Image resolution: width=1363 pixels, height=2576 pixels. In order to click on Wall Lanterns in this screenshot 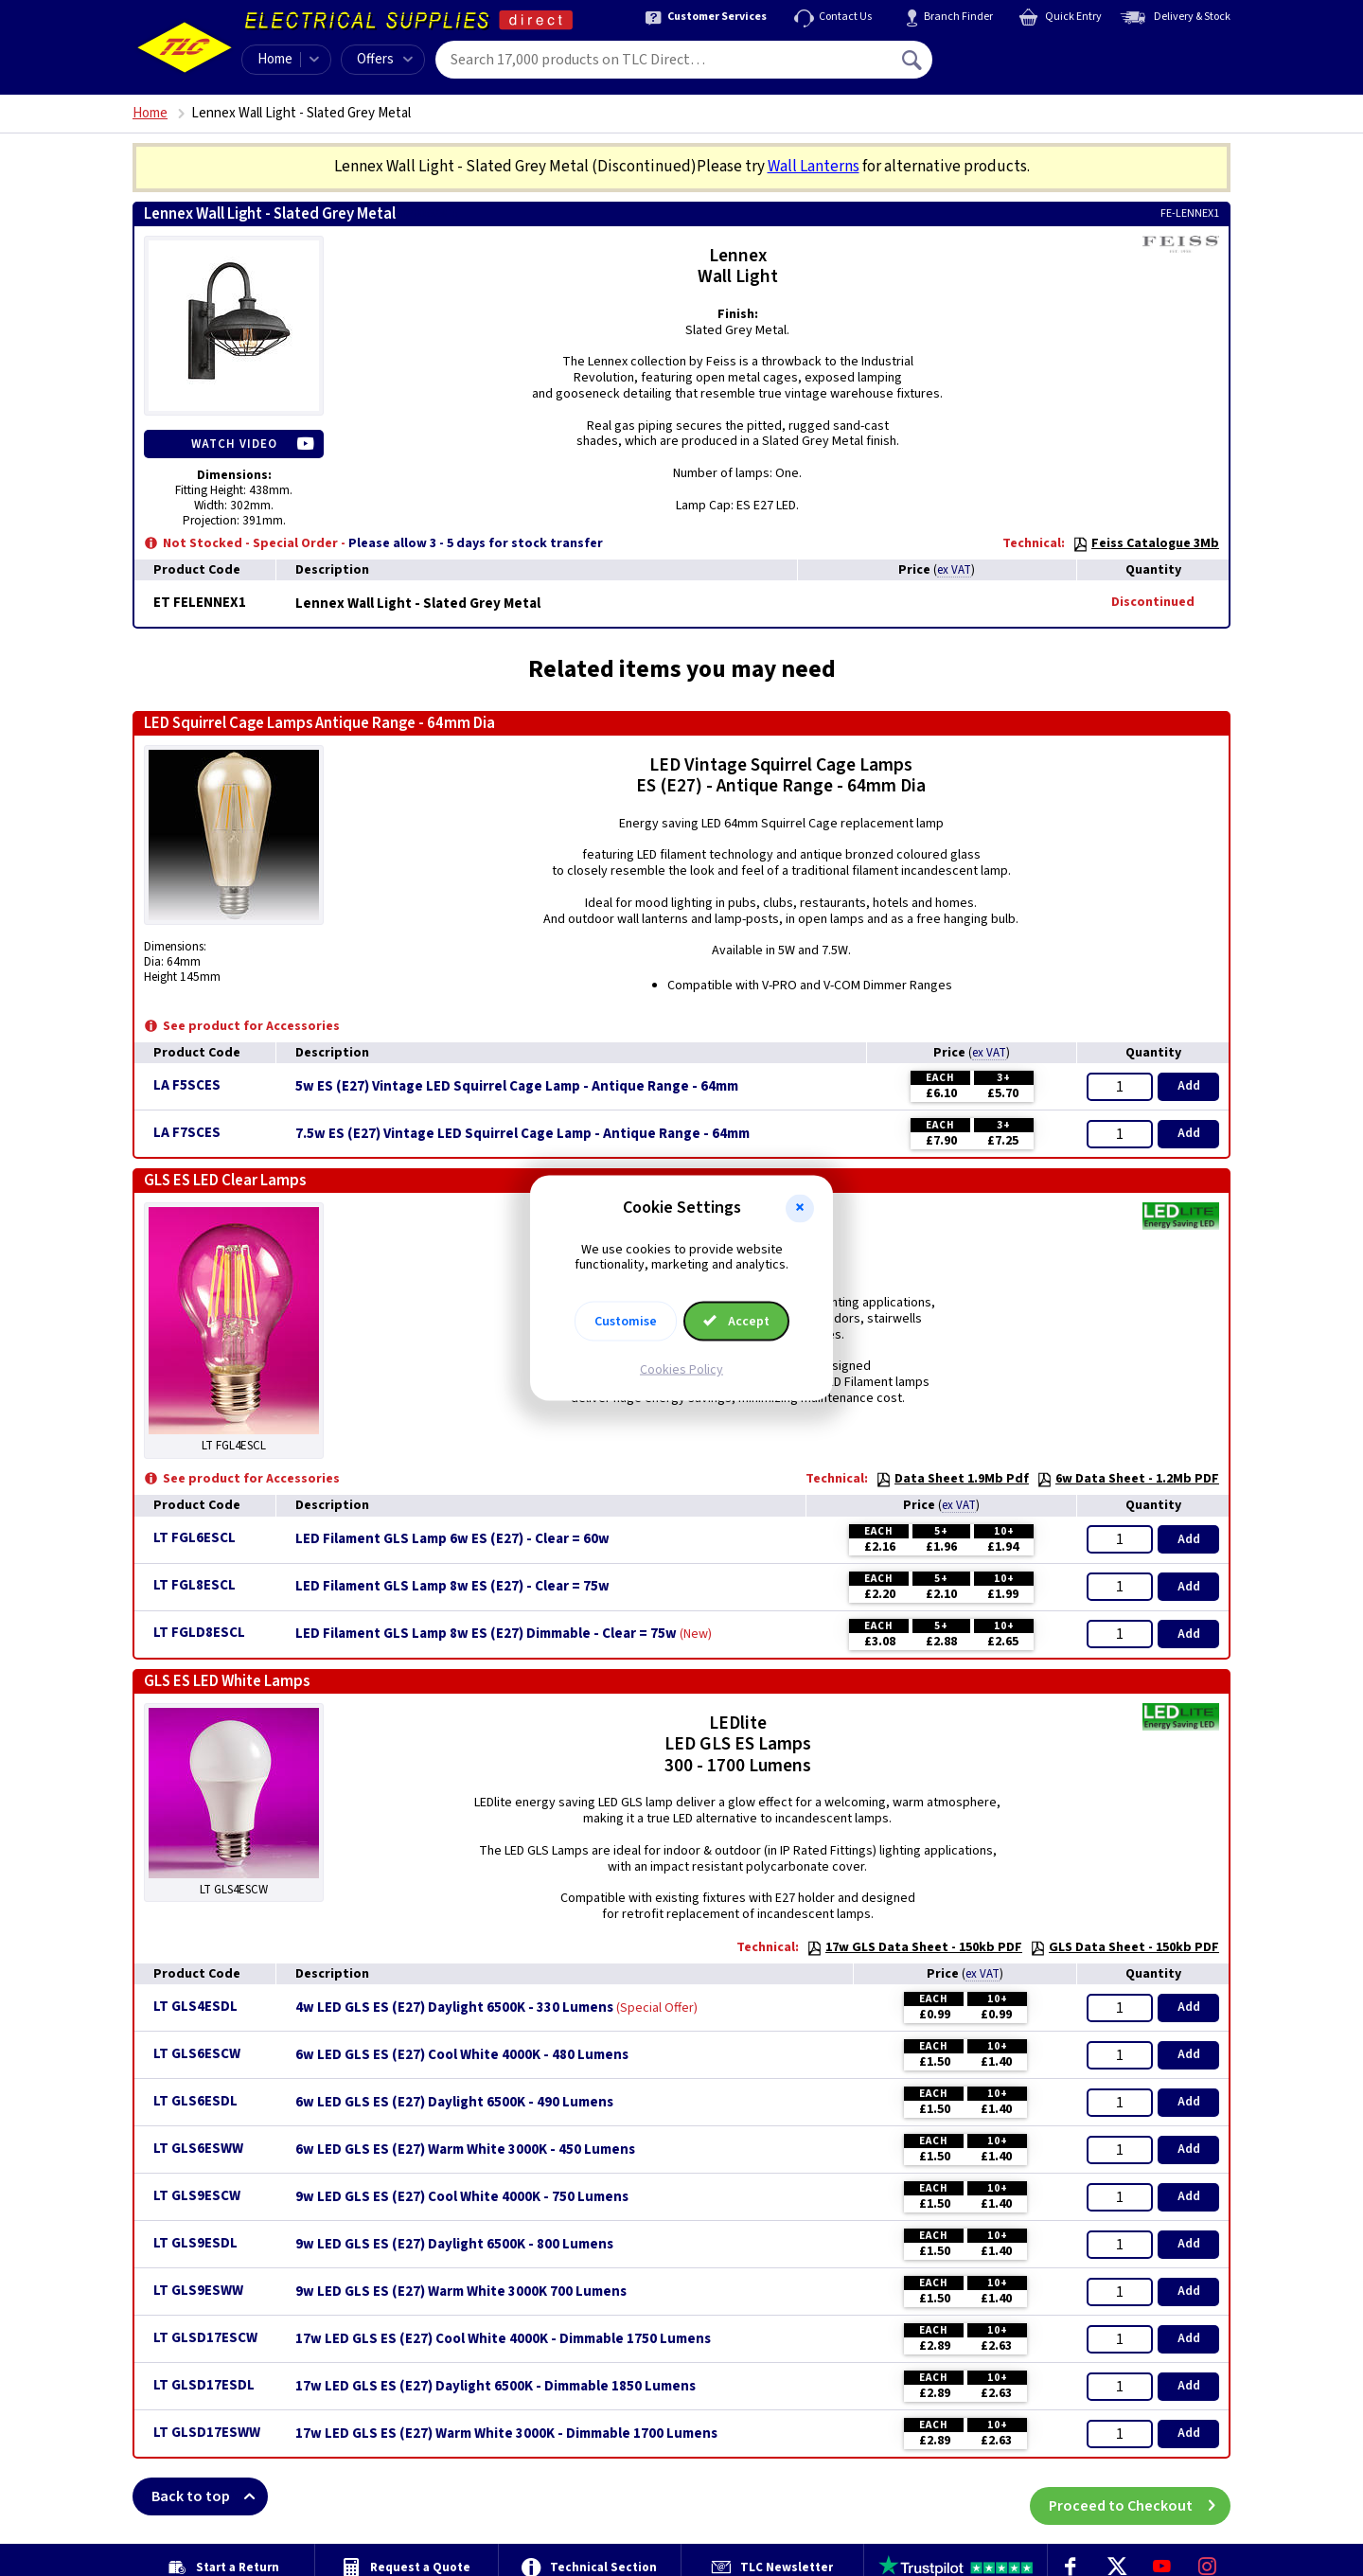, I will do `click(813, 166)`.